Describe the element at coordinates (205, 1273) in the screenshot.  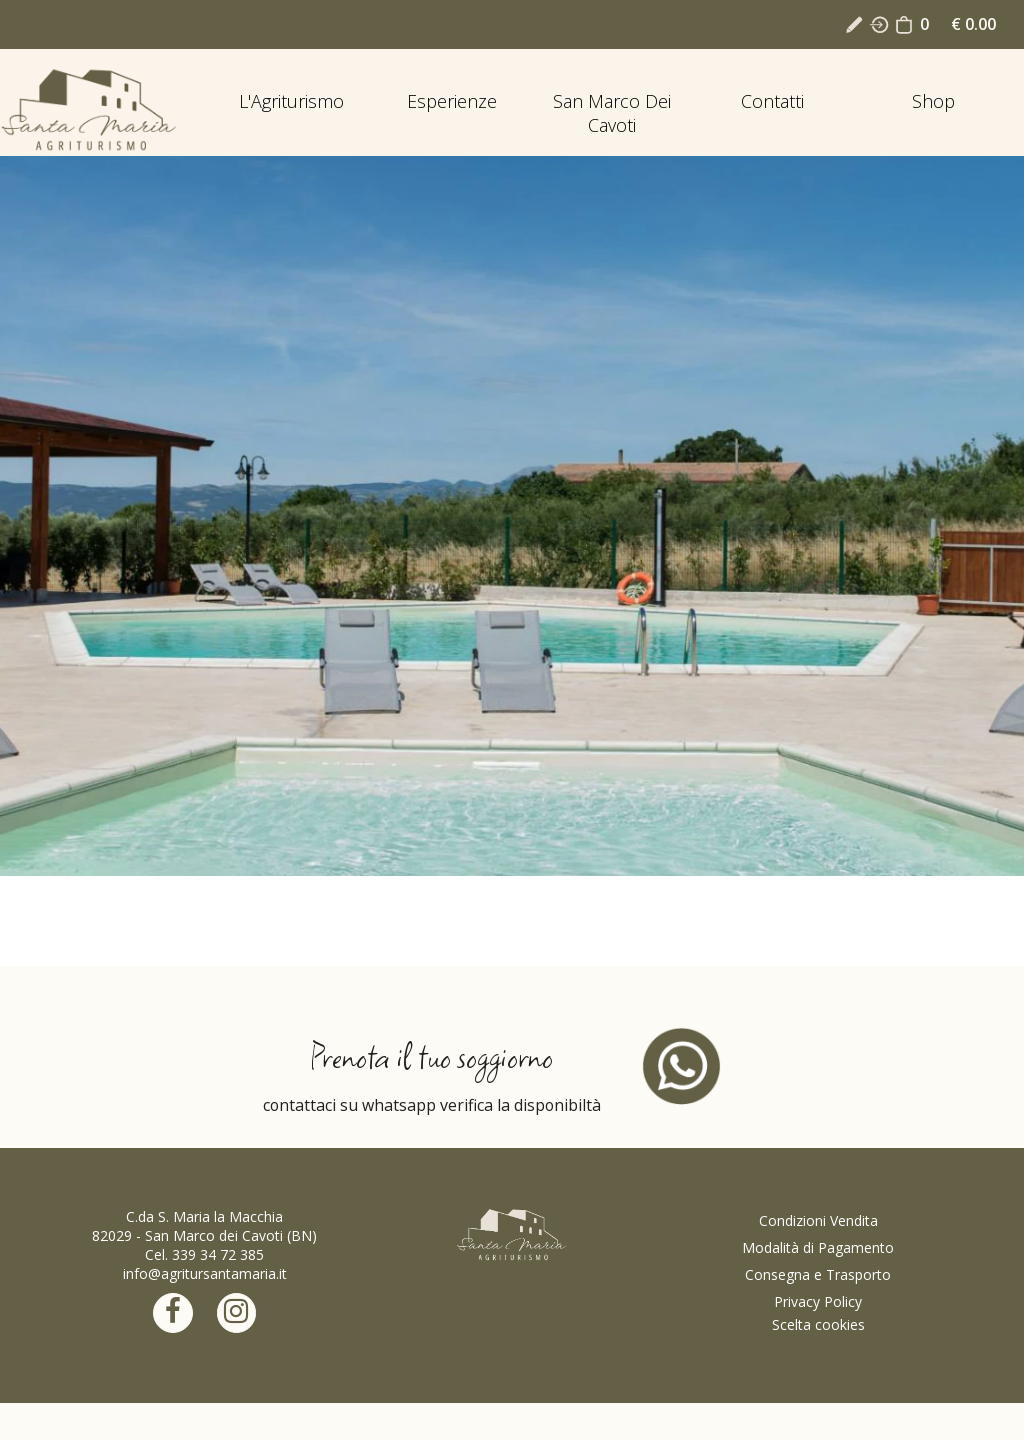
I see `info@agritursantamaria.it` at that location.